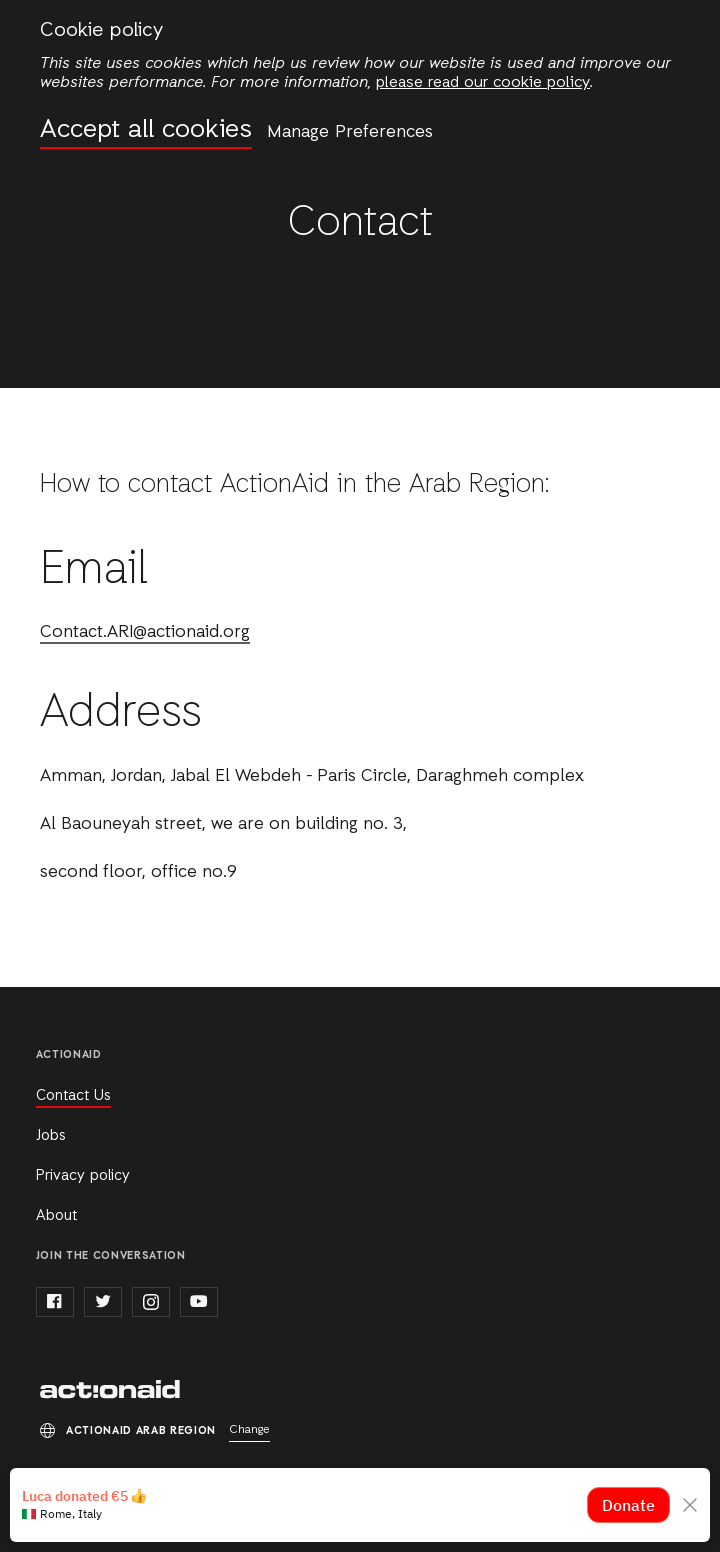  I want to click on Contact Us, so click(73, 1096).